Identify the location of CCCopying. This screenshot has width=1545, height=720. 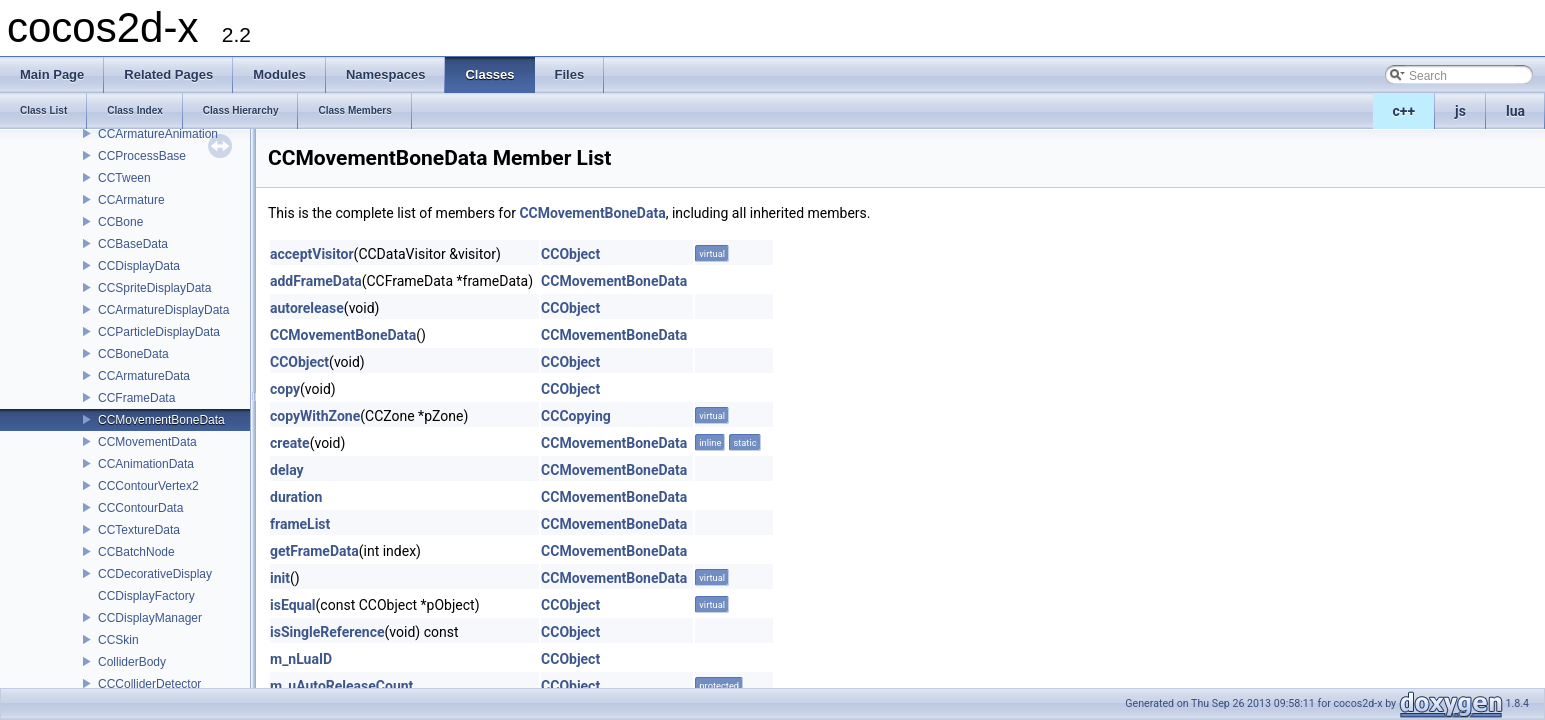
(576, 416).